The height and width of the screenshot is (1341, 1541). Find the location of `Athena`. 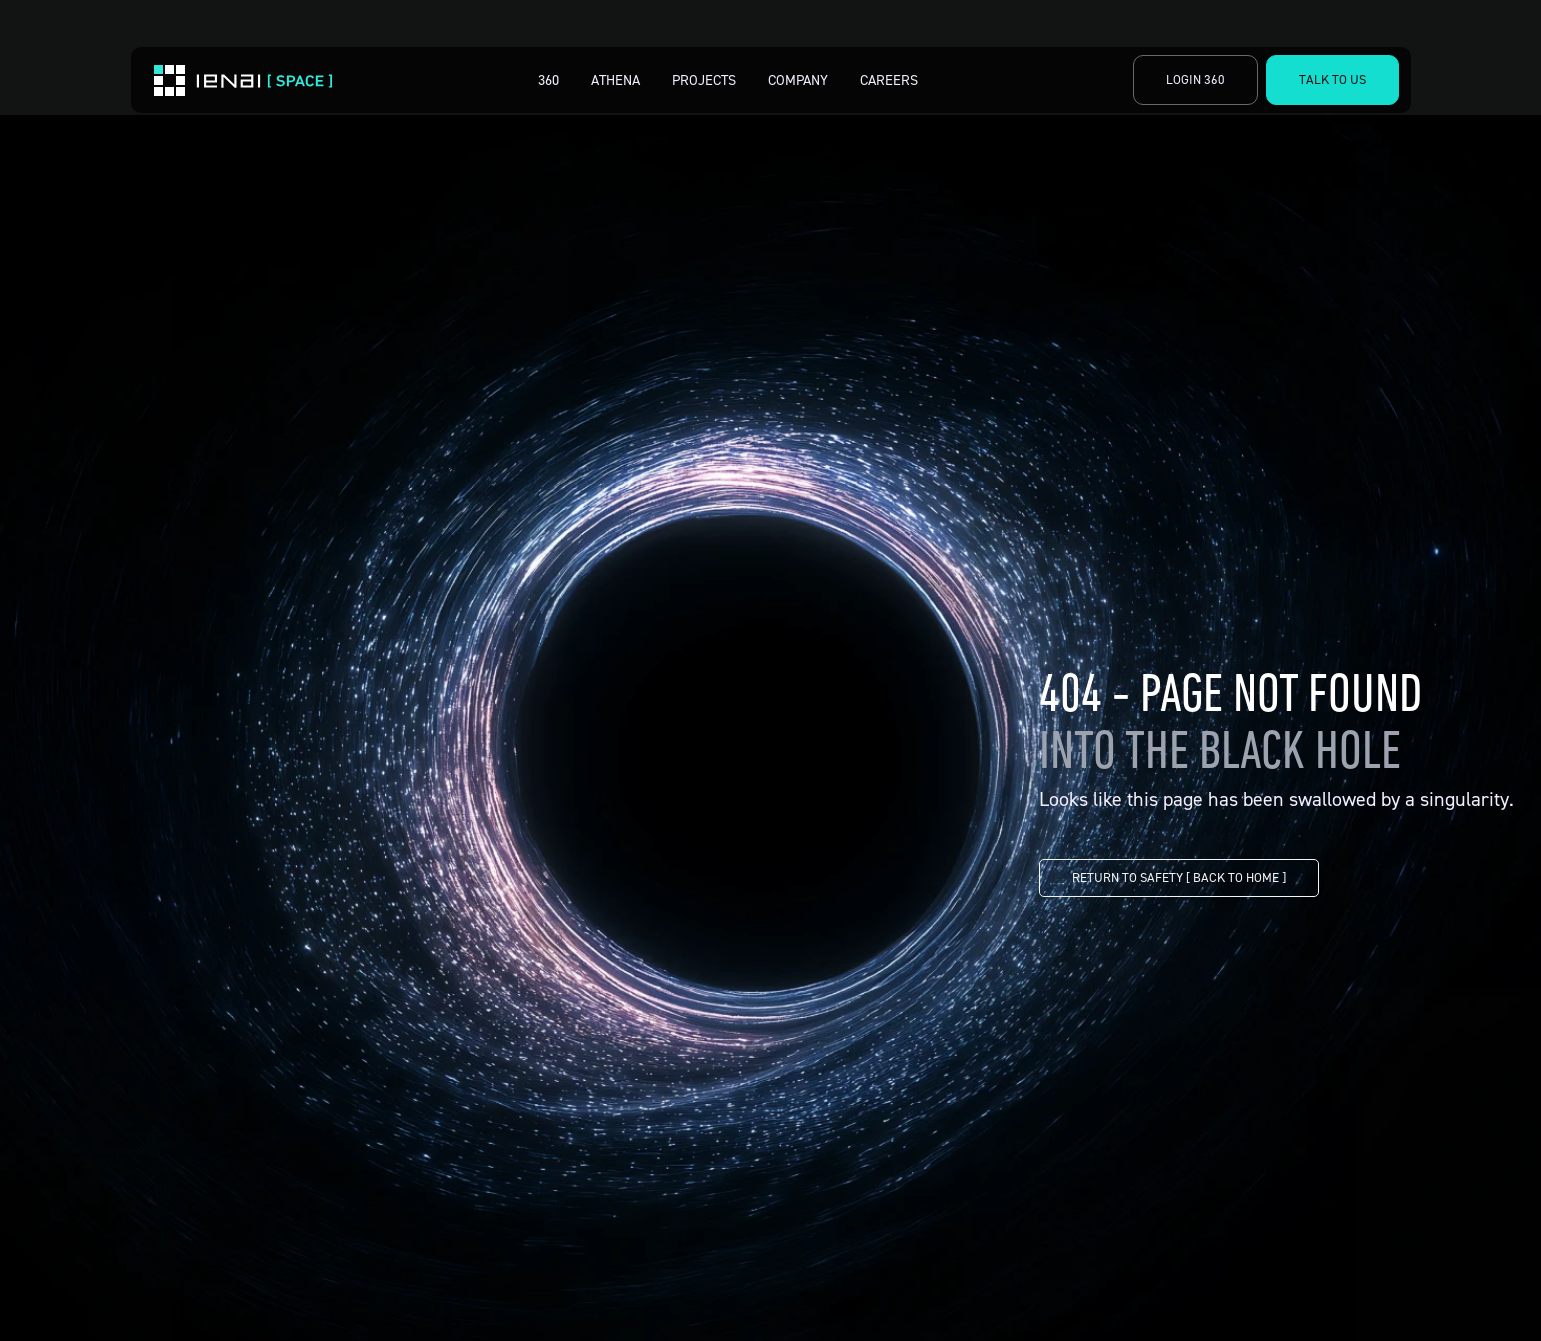

Athena is located at coordinates (615, 79).